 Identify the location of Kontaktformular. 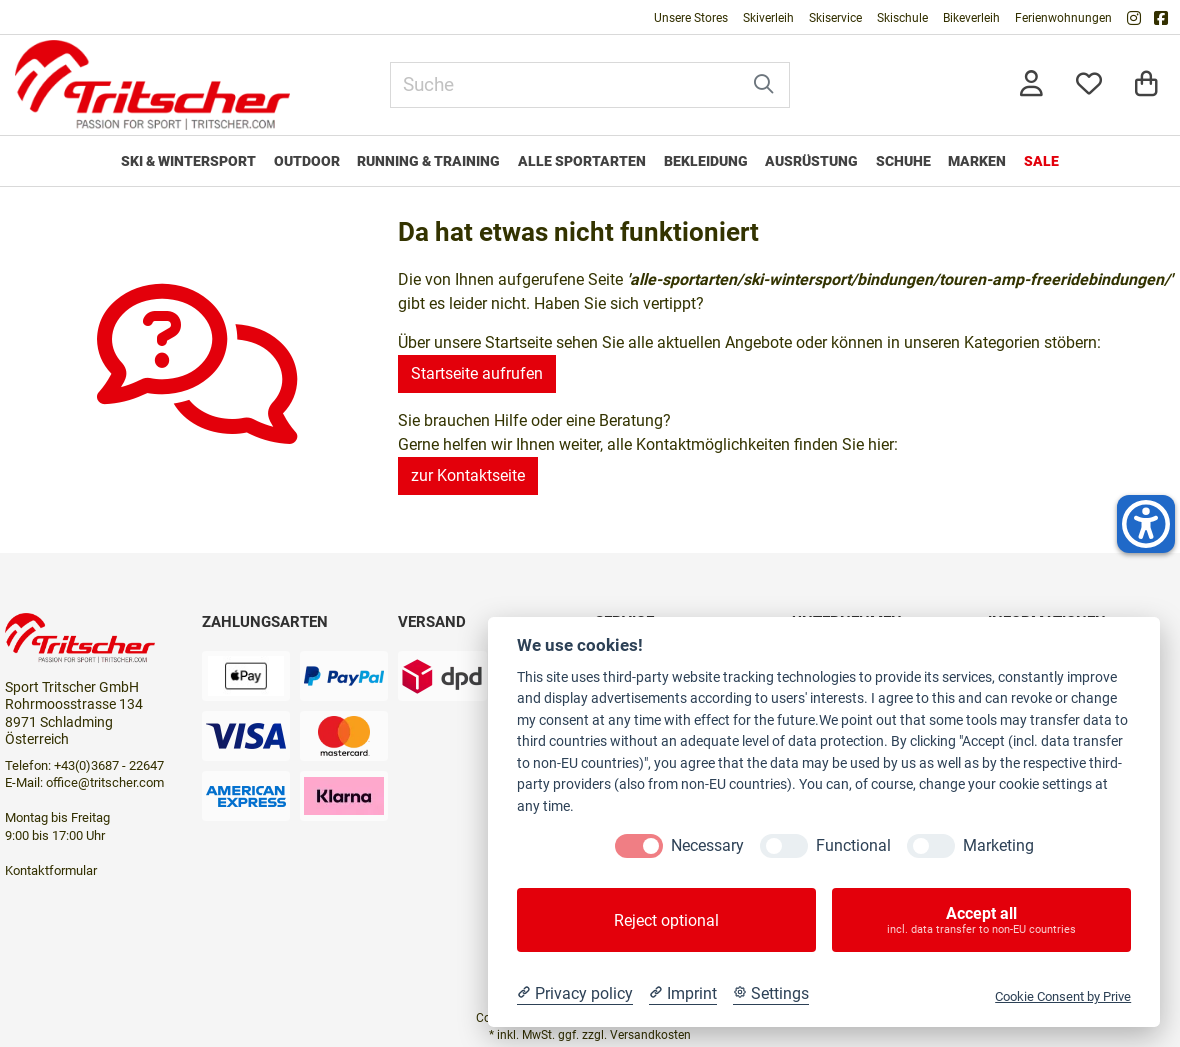
(51, 870).